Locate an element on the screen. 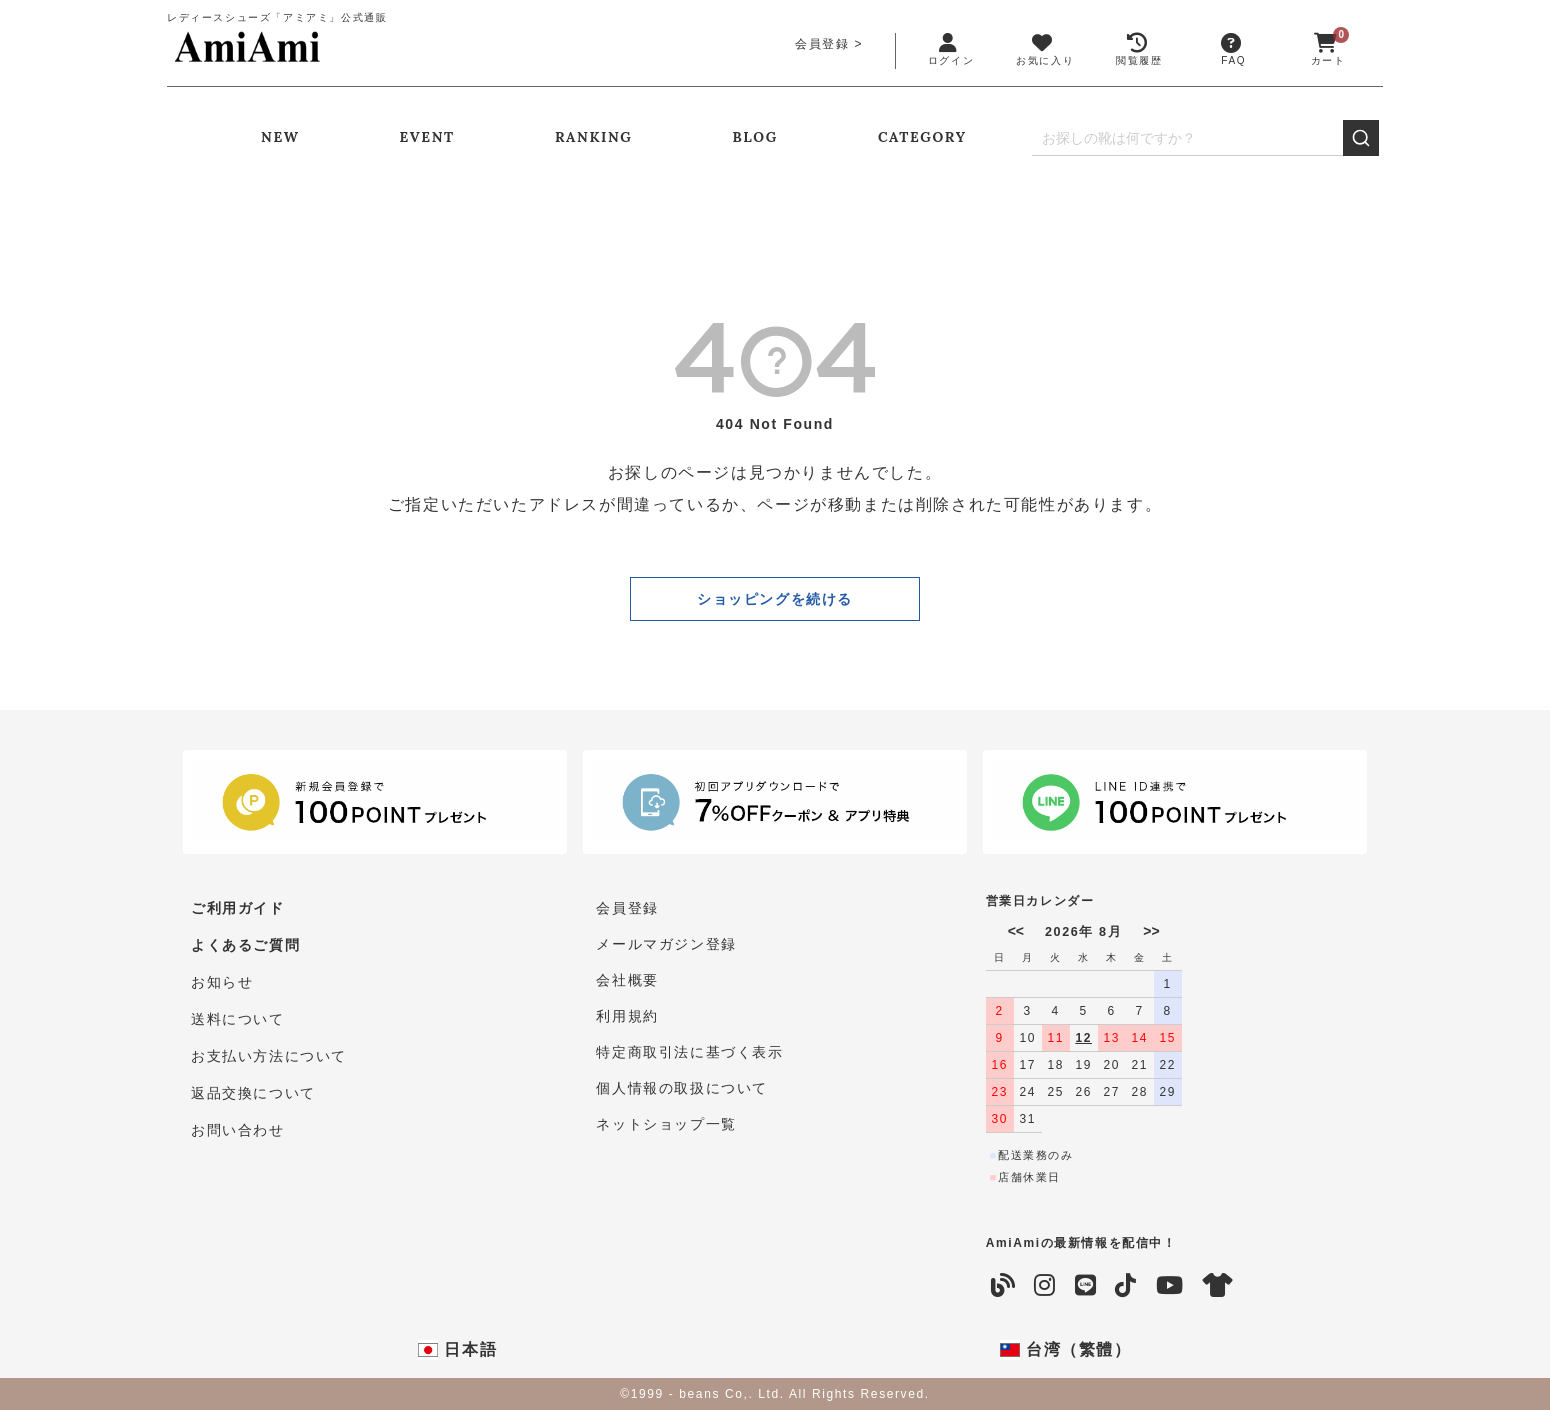 The width and height of the screenshot is (1550, 1410). >> is located at coordinates (1151, 931).